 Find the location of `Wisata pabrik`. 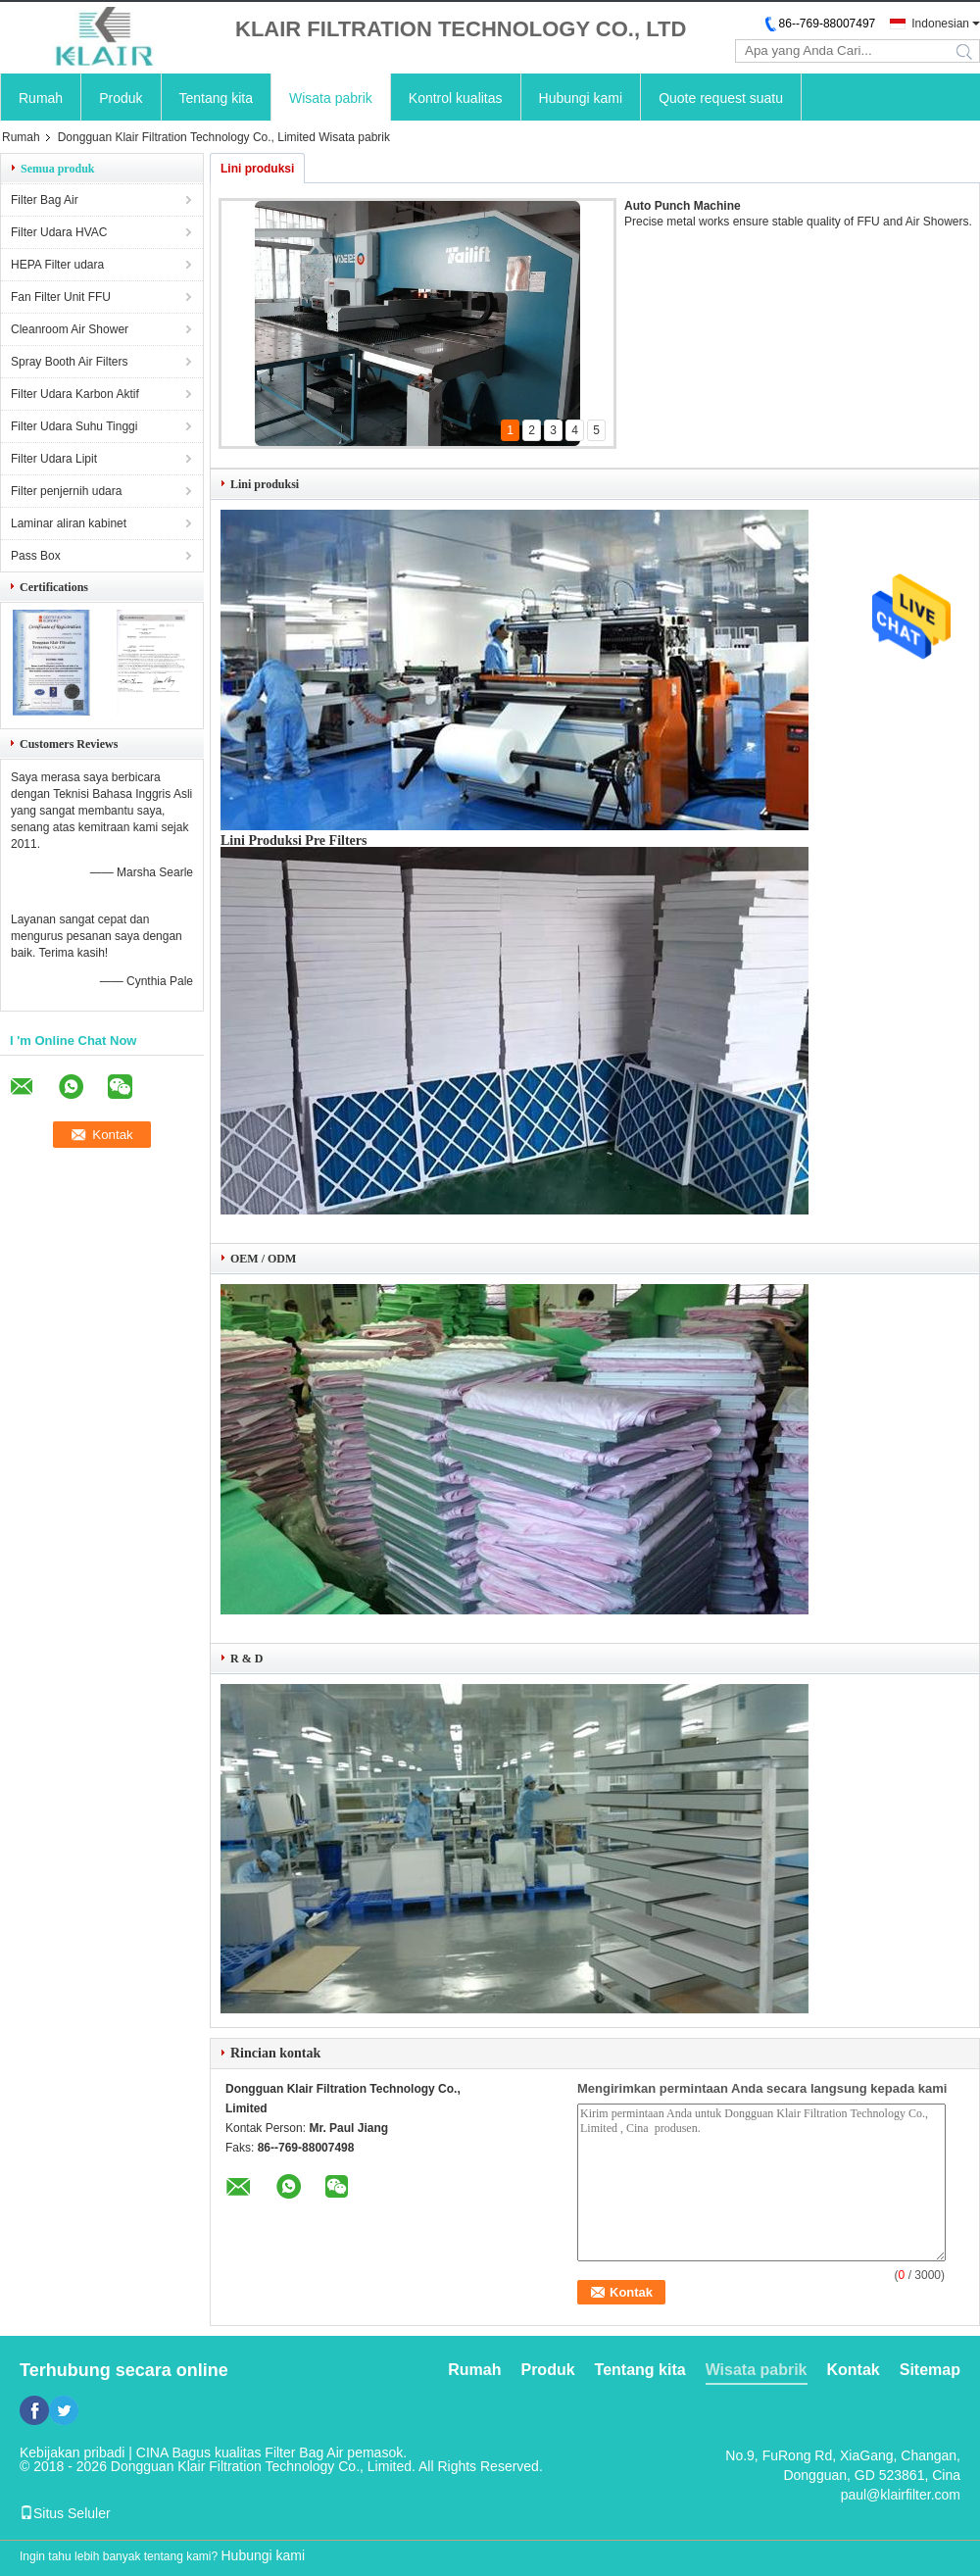

Wisata pabrik is located at coordinates (330, 98).